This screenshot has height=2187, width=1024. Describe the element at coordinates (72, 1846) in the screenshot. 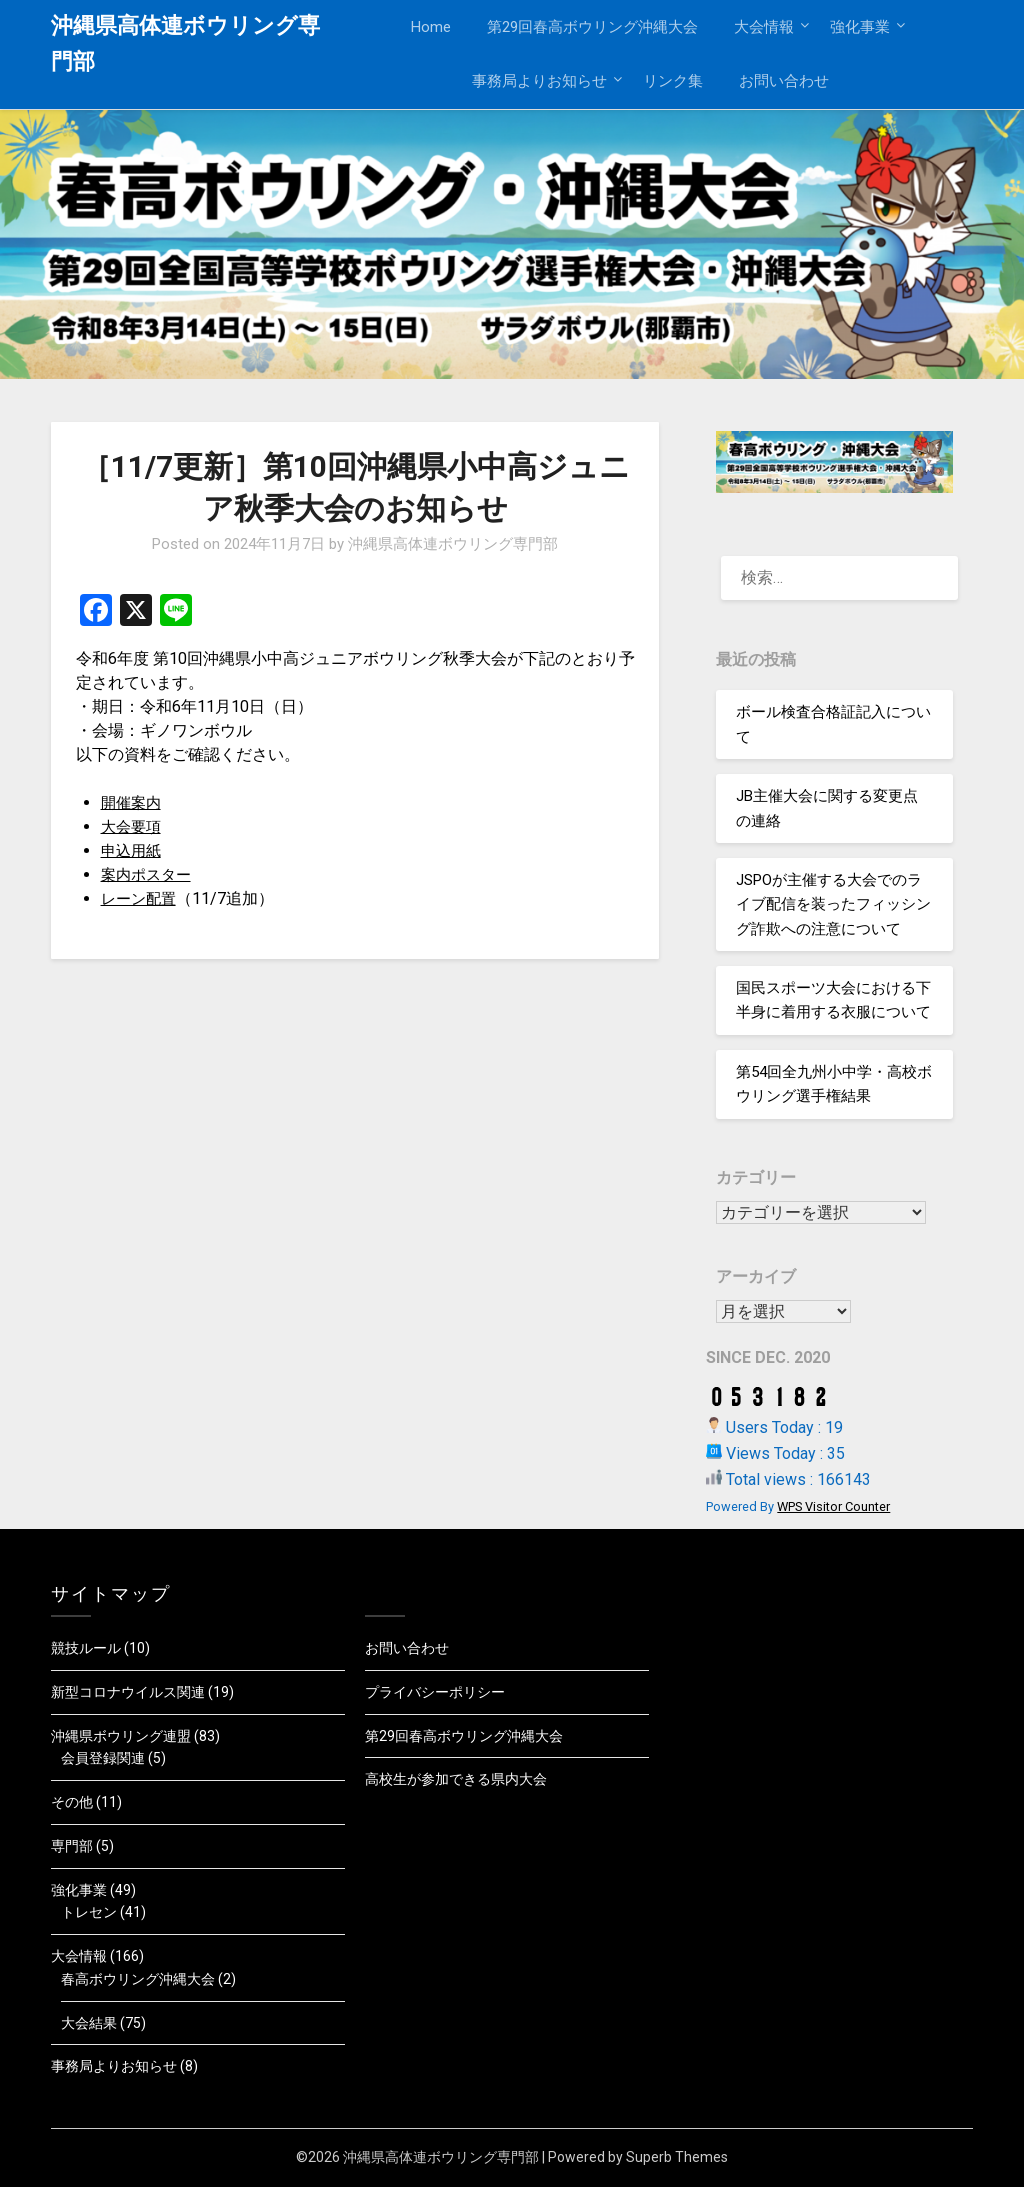

I see `専門部` at that location.